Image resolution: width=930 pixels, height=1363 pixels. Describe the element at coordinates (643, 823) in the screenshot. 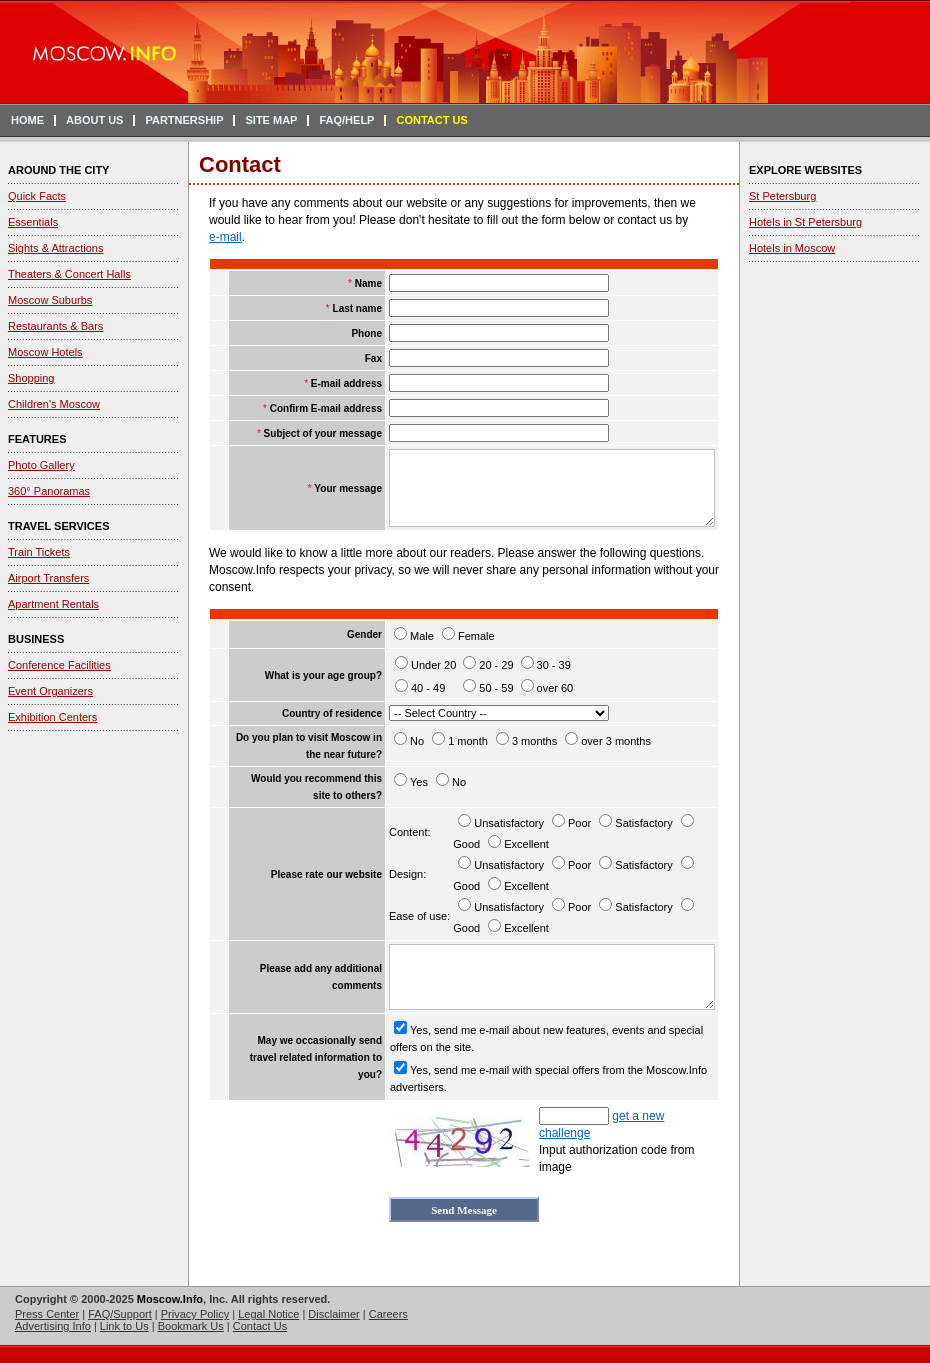

I see `Satisfactory` at that location.